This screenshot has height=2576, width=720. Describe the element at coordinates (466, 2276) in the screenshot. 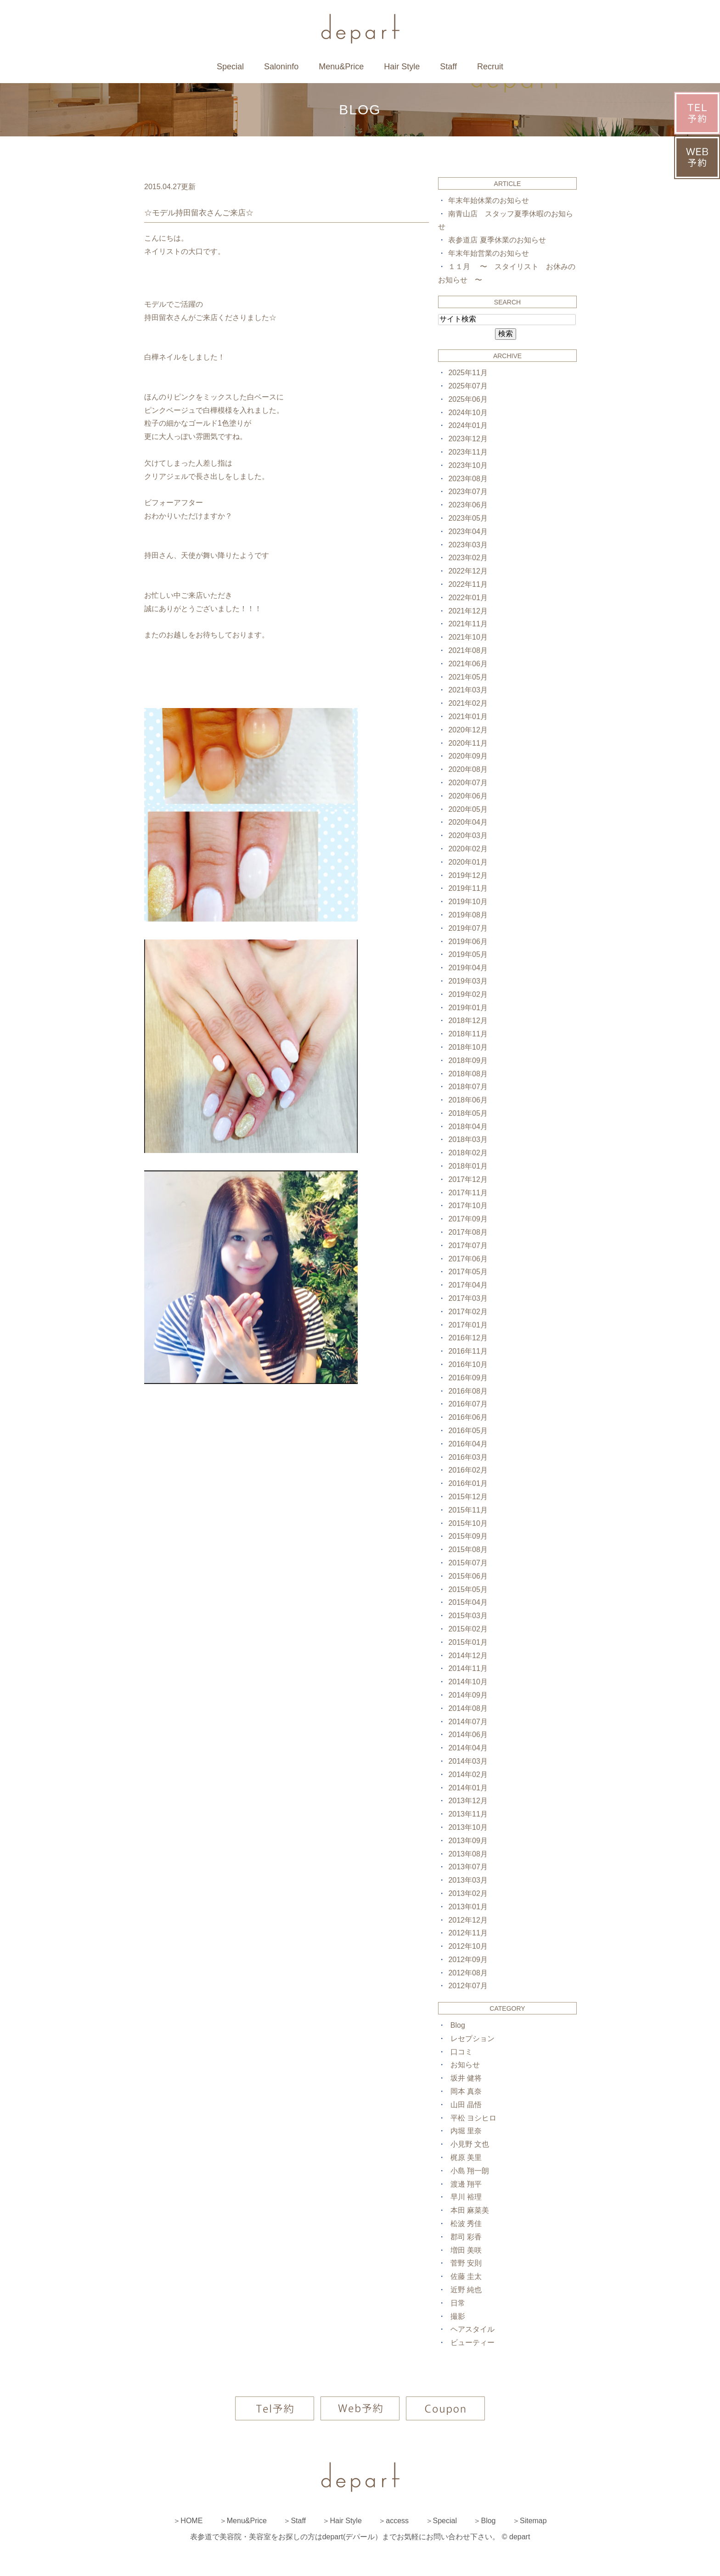

I see `佐藤 圭太` at that location.